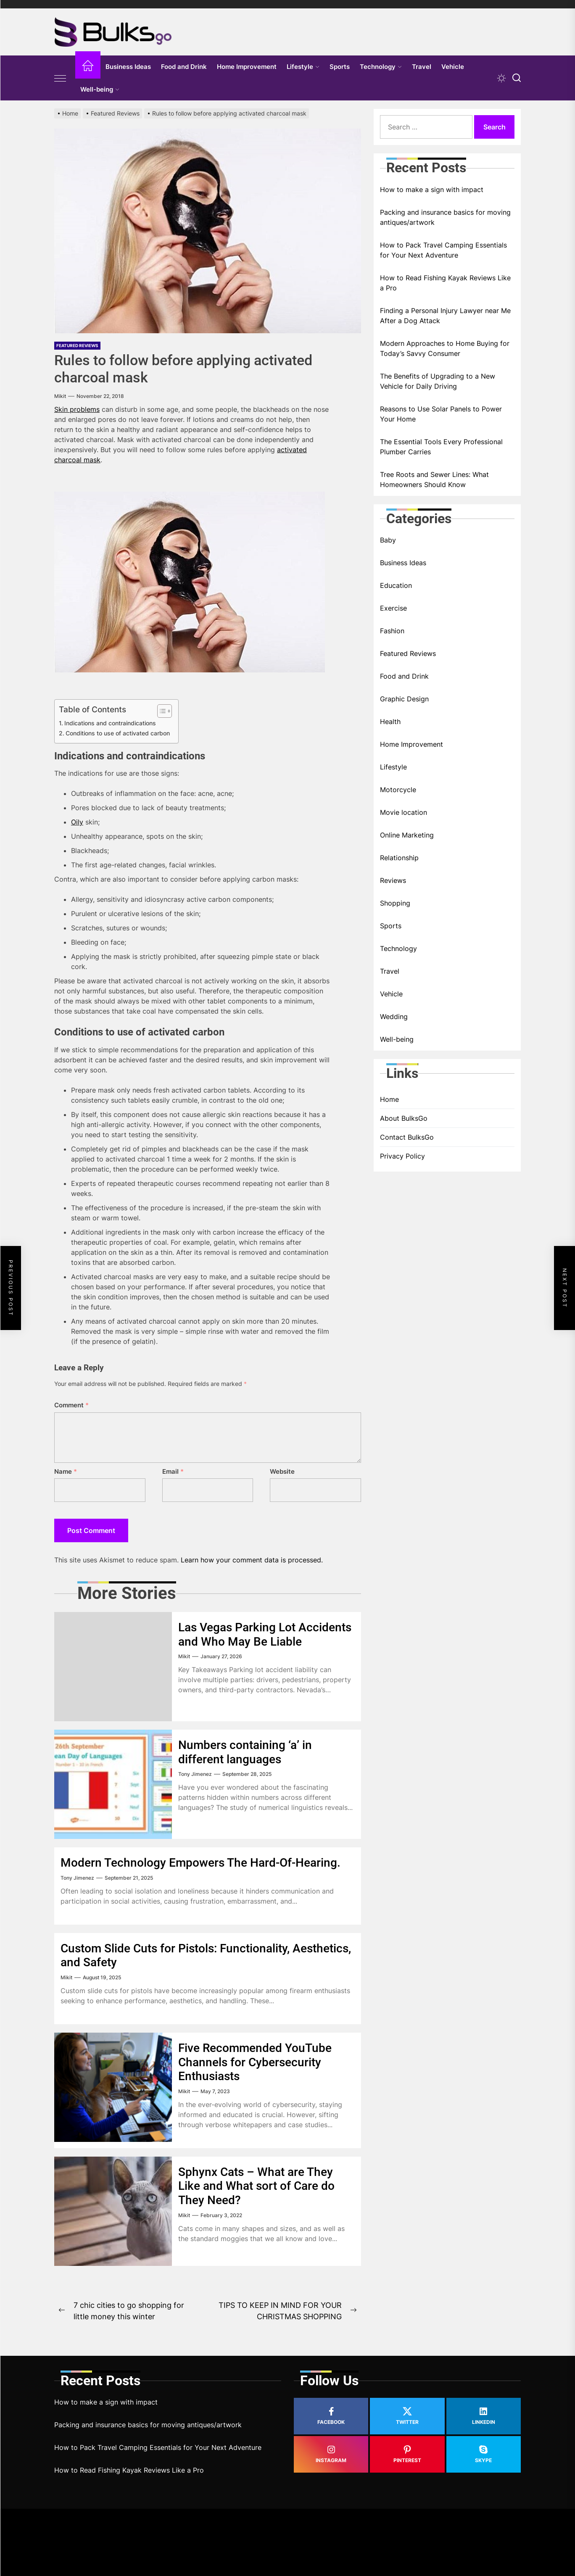 This screenshot has width=575, height=2576. I want to click on Comment, so click(71, 1405).